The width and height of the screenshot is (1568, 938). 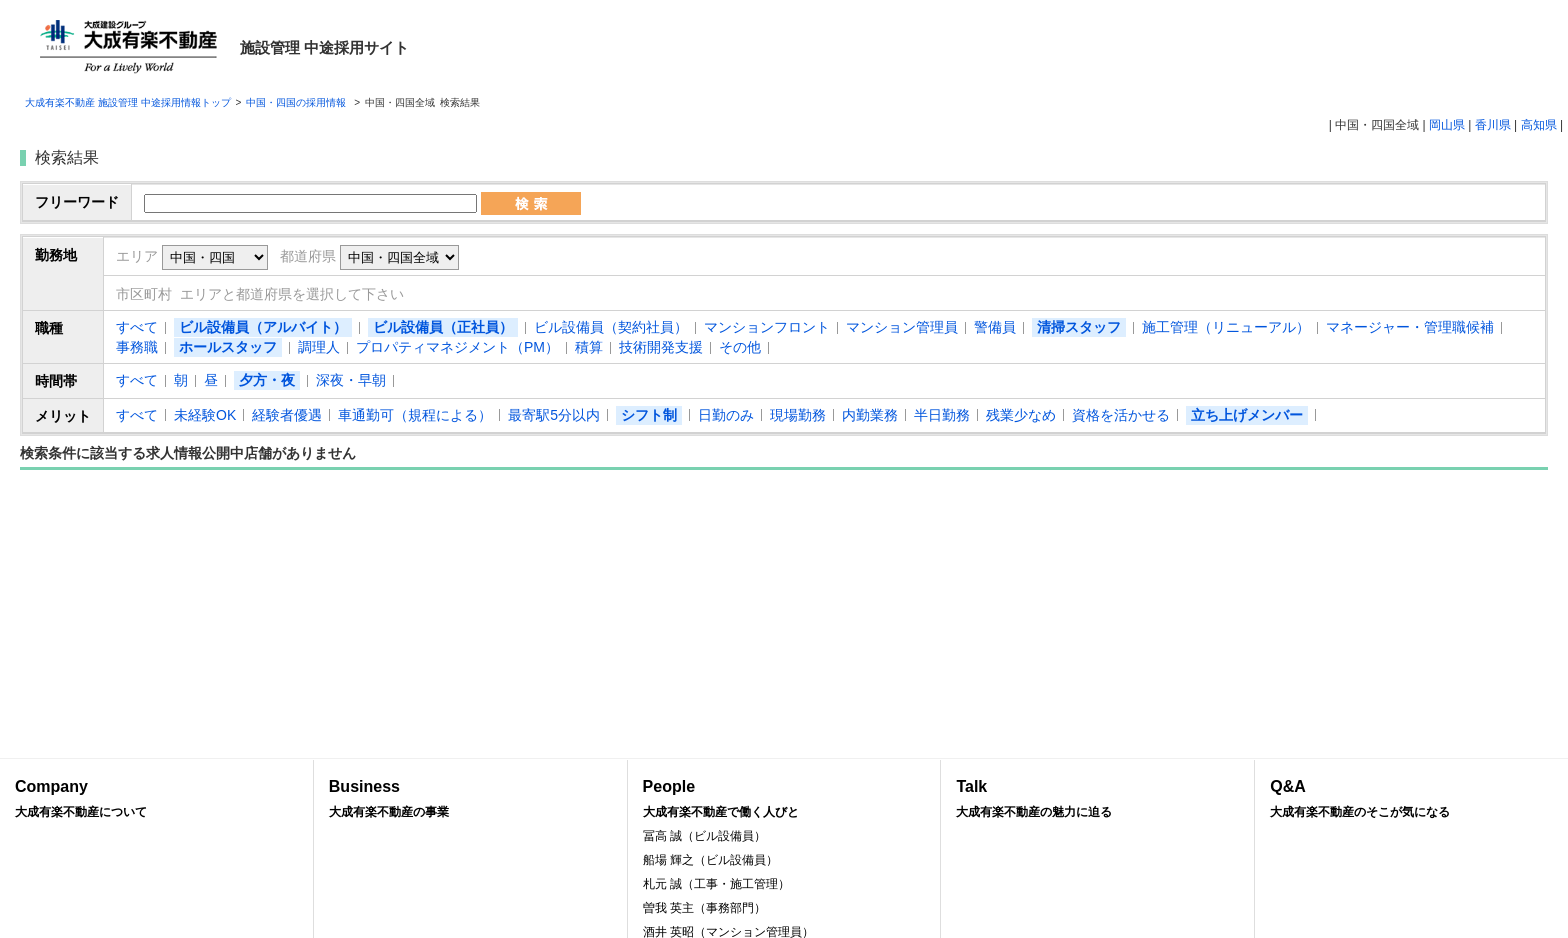 I want to click on 経験者優遇, so click(x=287, y=415).